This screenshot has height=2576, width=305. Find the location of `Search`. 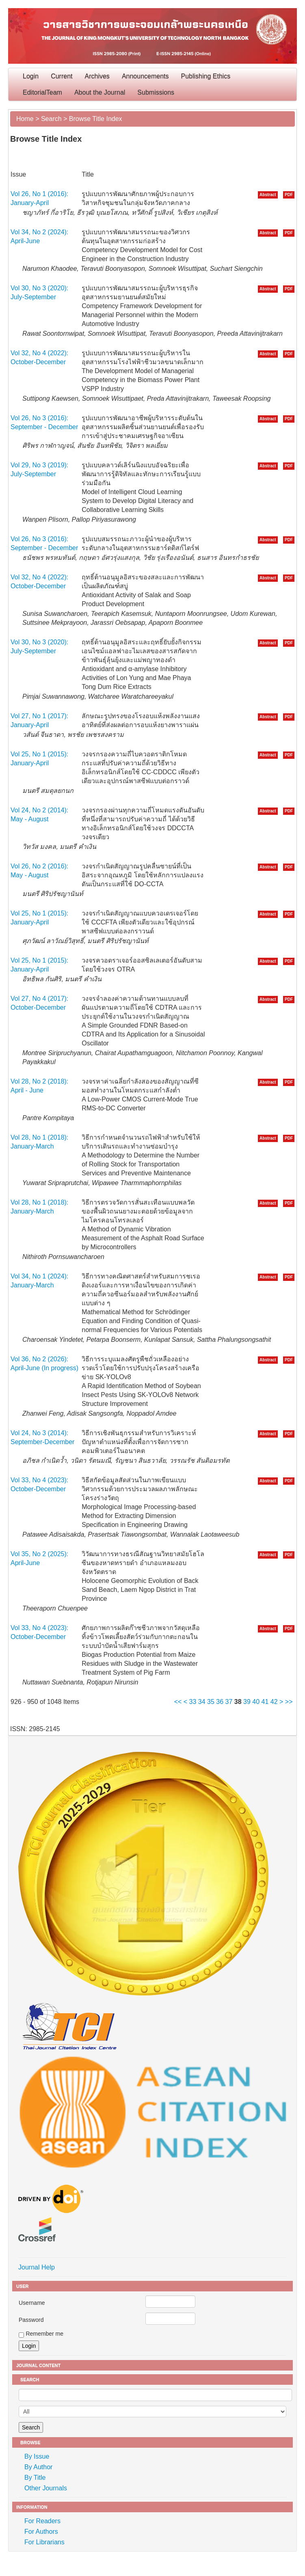

Search is located at coordinates (51, 118).